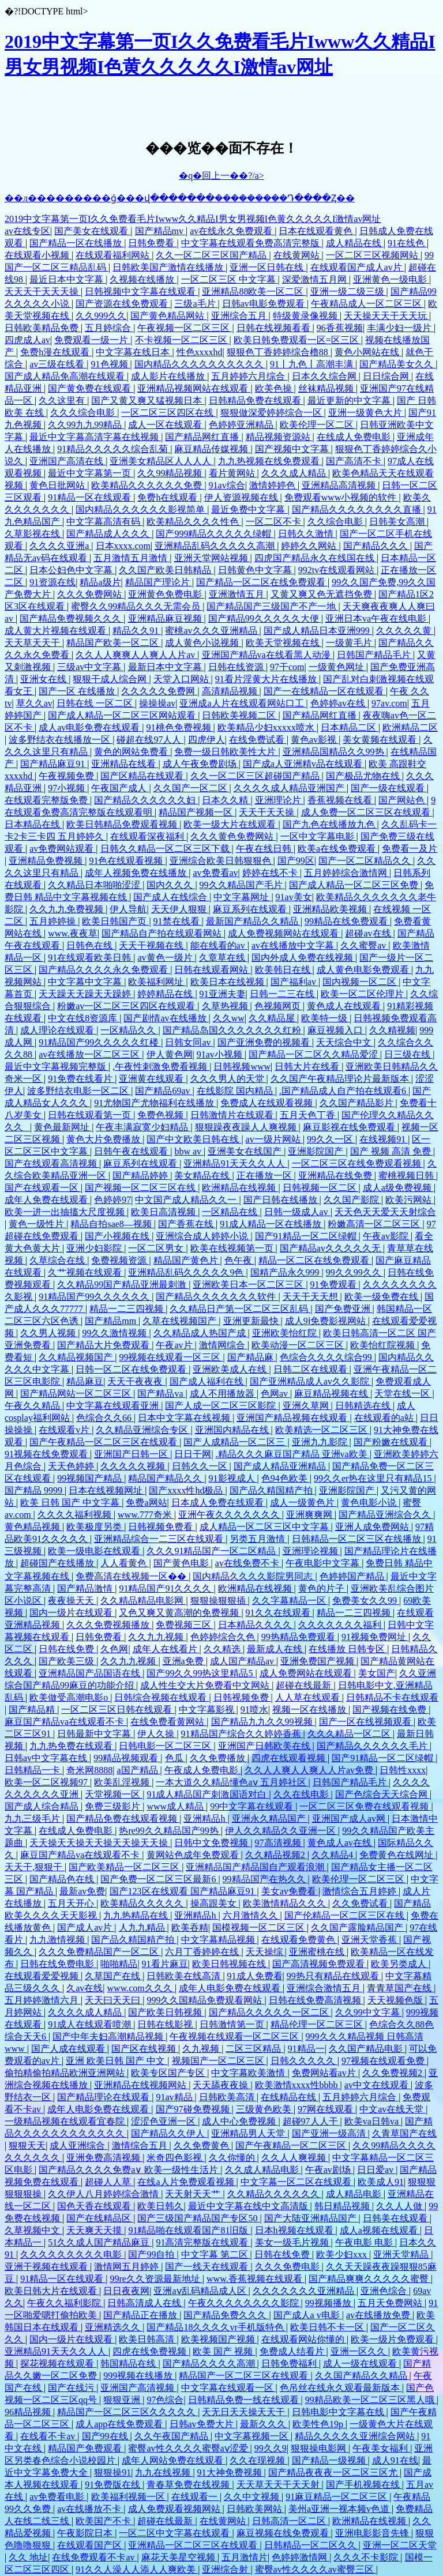 This screenshot has height=2576, width=443. I want to click on 久久字幕精品一区, so click(290, 1600).